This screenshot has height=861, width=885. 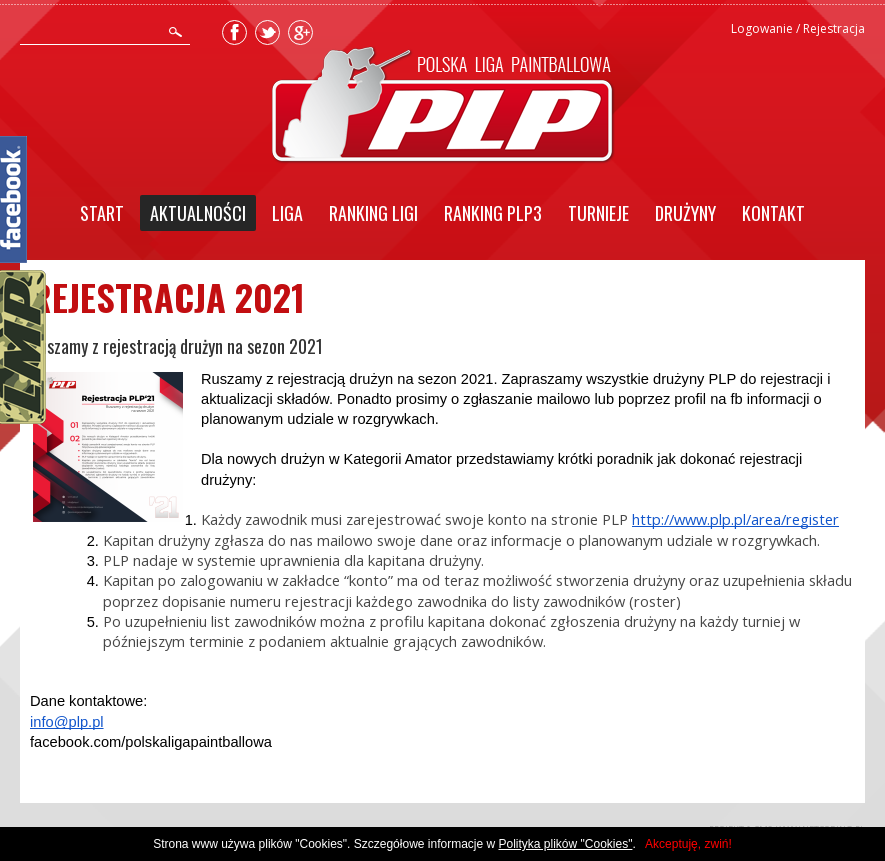 I want to click on Liga, so click(x=287, y=213).